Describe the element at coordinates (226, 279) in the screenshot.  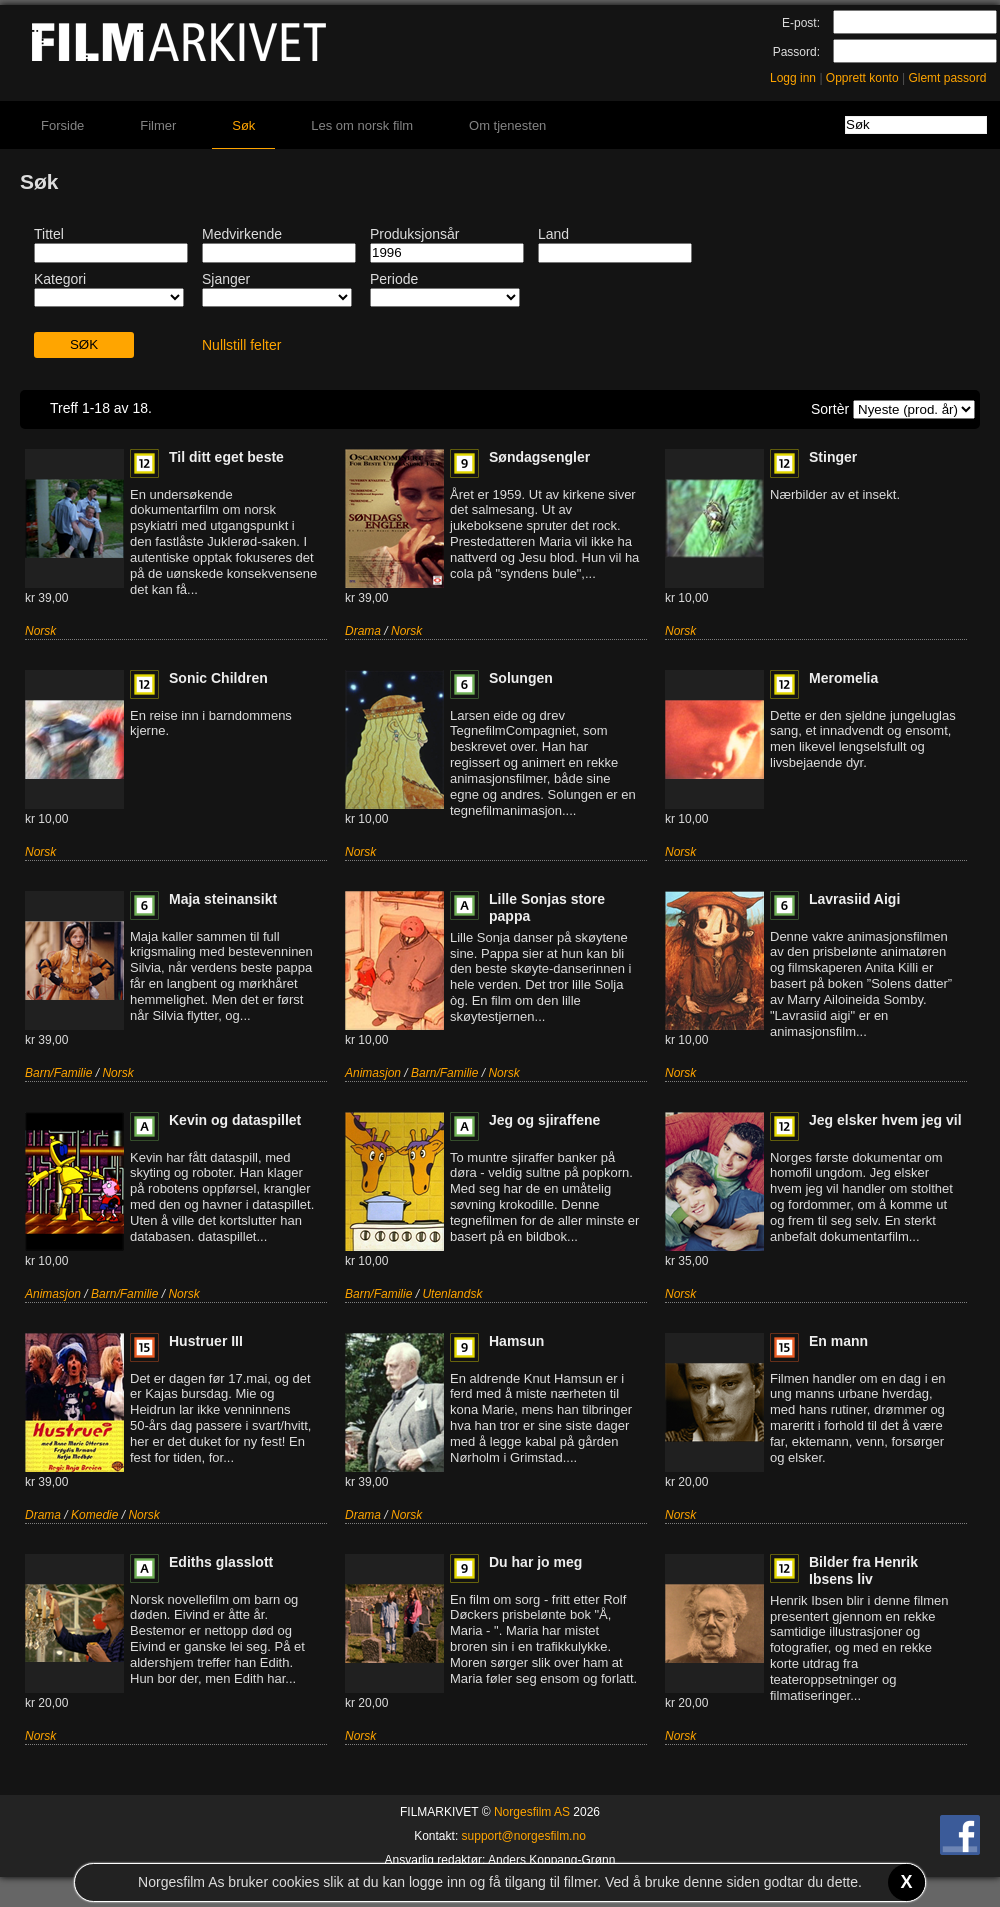
I see `Sjanger` at that location.